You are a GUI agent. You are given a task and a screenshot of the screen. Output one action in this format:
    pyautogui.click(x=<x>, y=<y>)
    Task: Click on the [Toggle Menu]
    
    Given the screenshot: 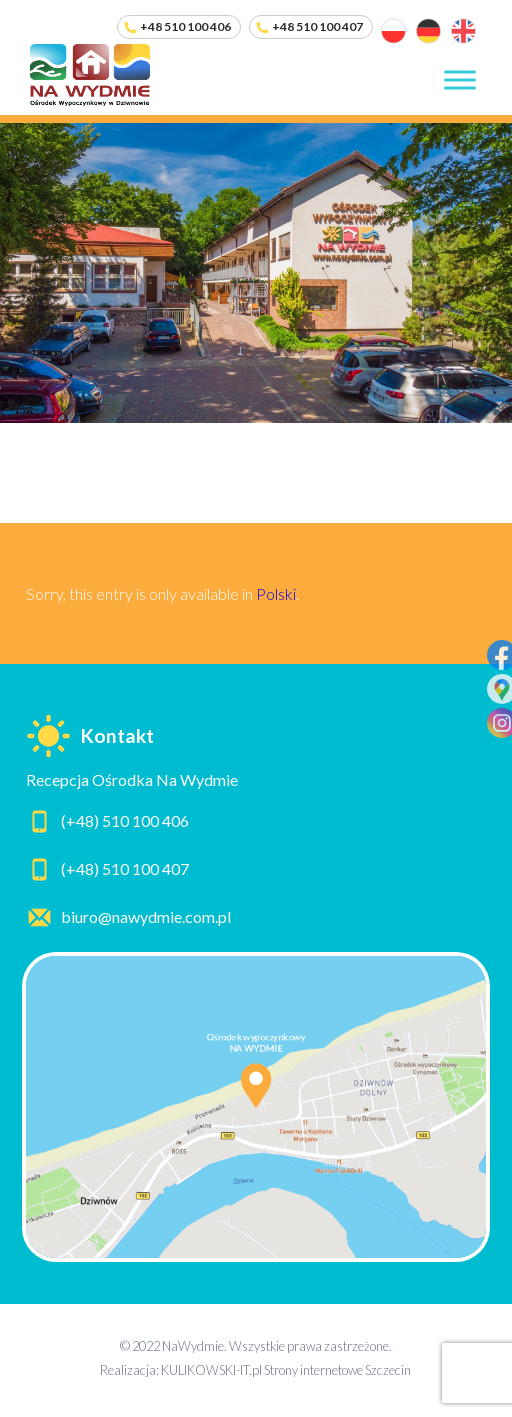 What is the action you would take?
    pyautogui.click(x=460, y=79)
    